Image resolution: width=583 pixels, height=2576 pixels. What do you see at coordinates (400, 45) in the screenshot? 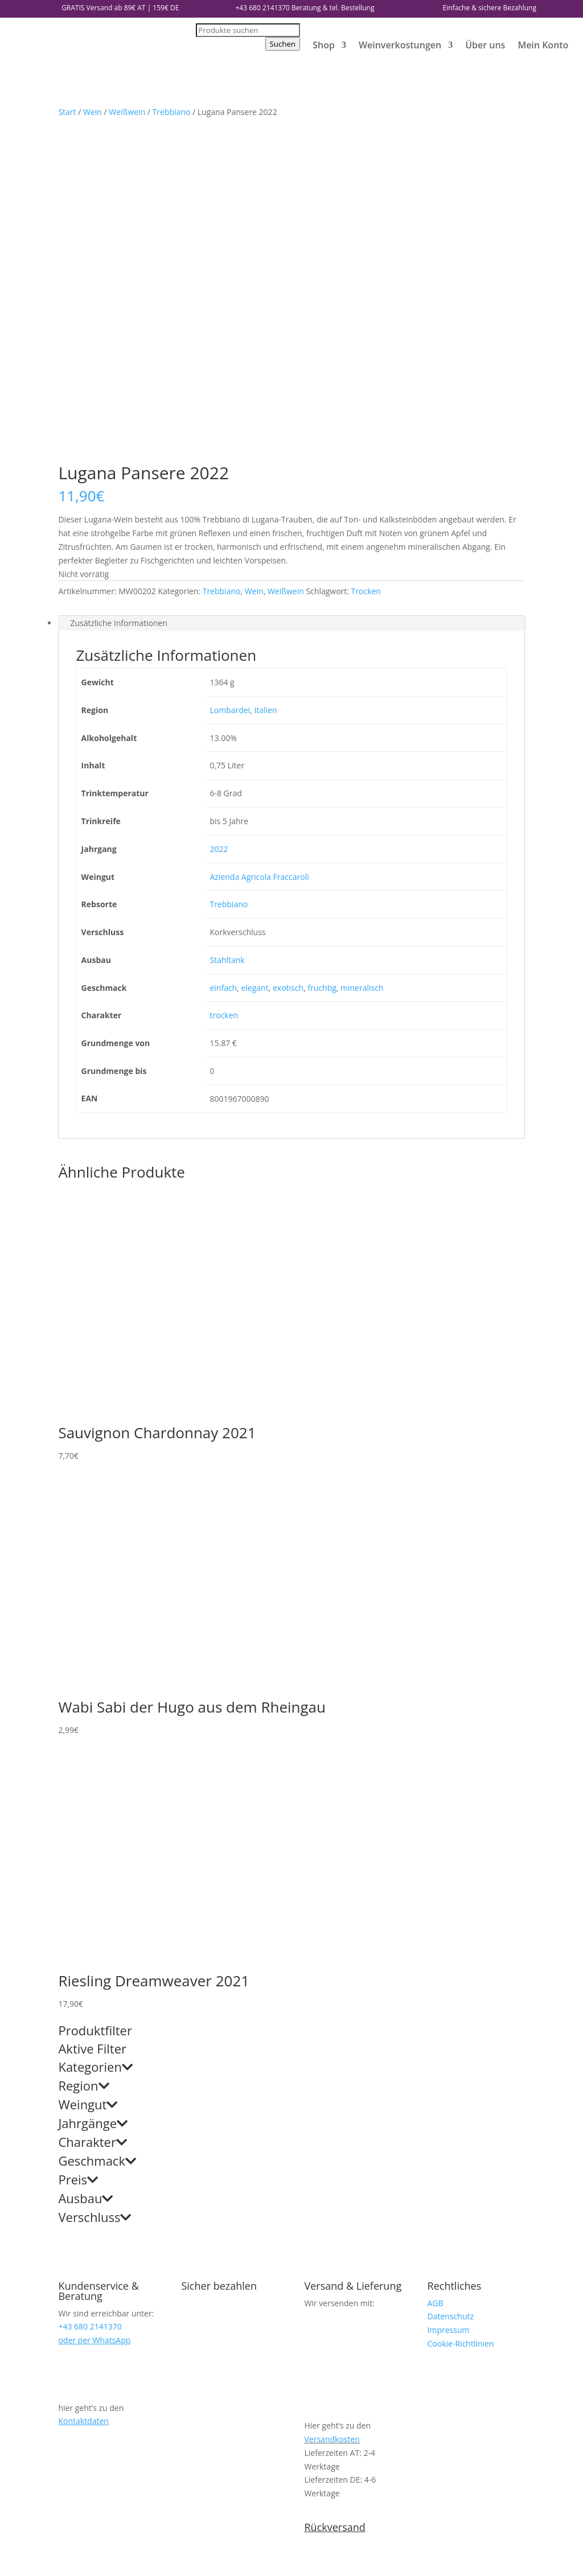
I see `Weinverkostungen` at bounding box center [400, 45].